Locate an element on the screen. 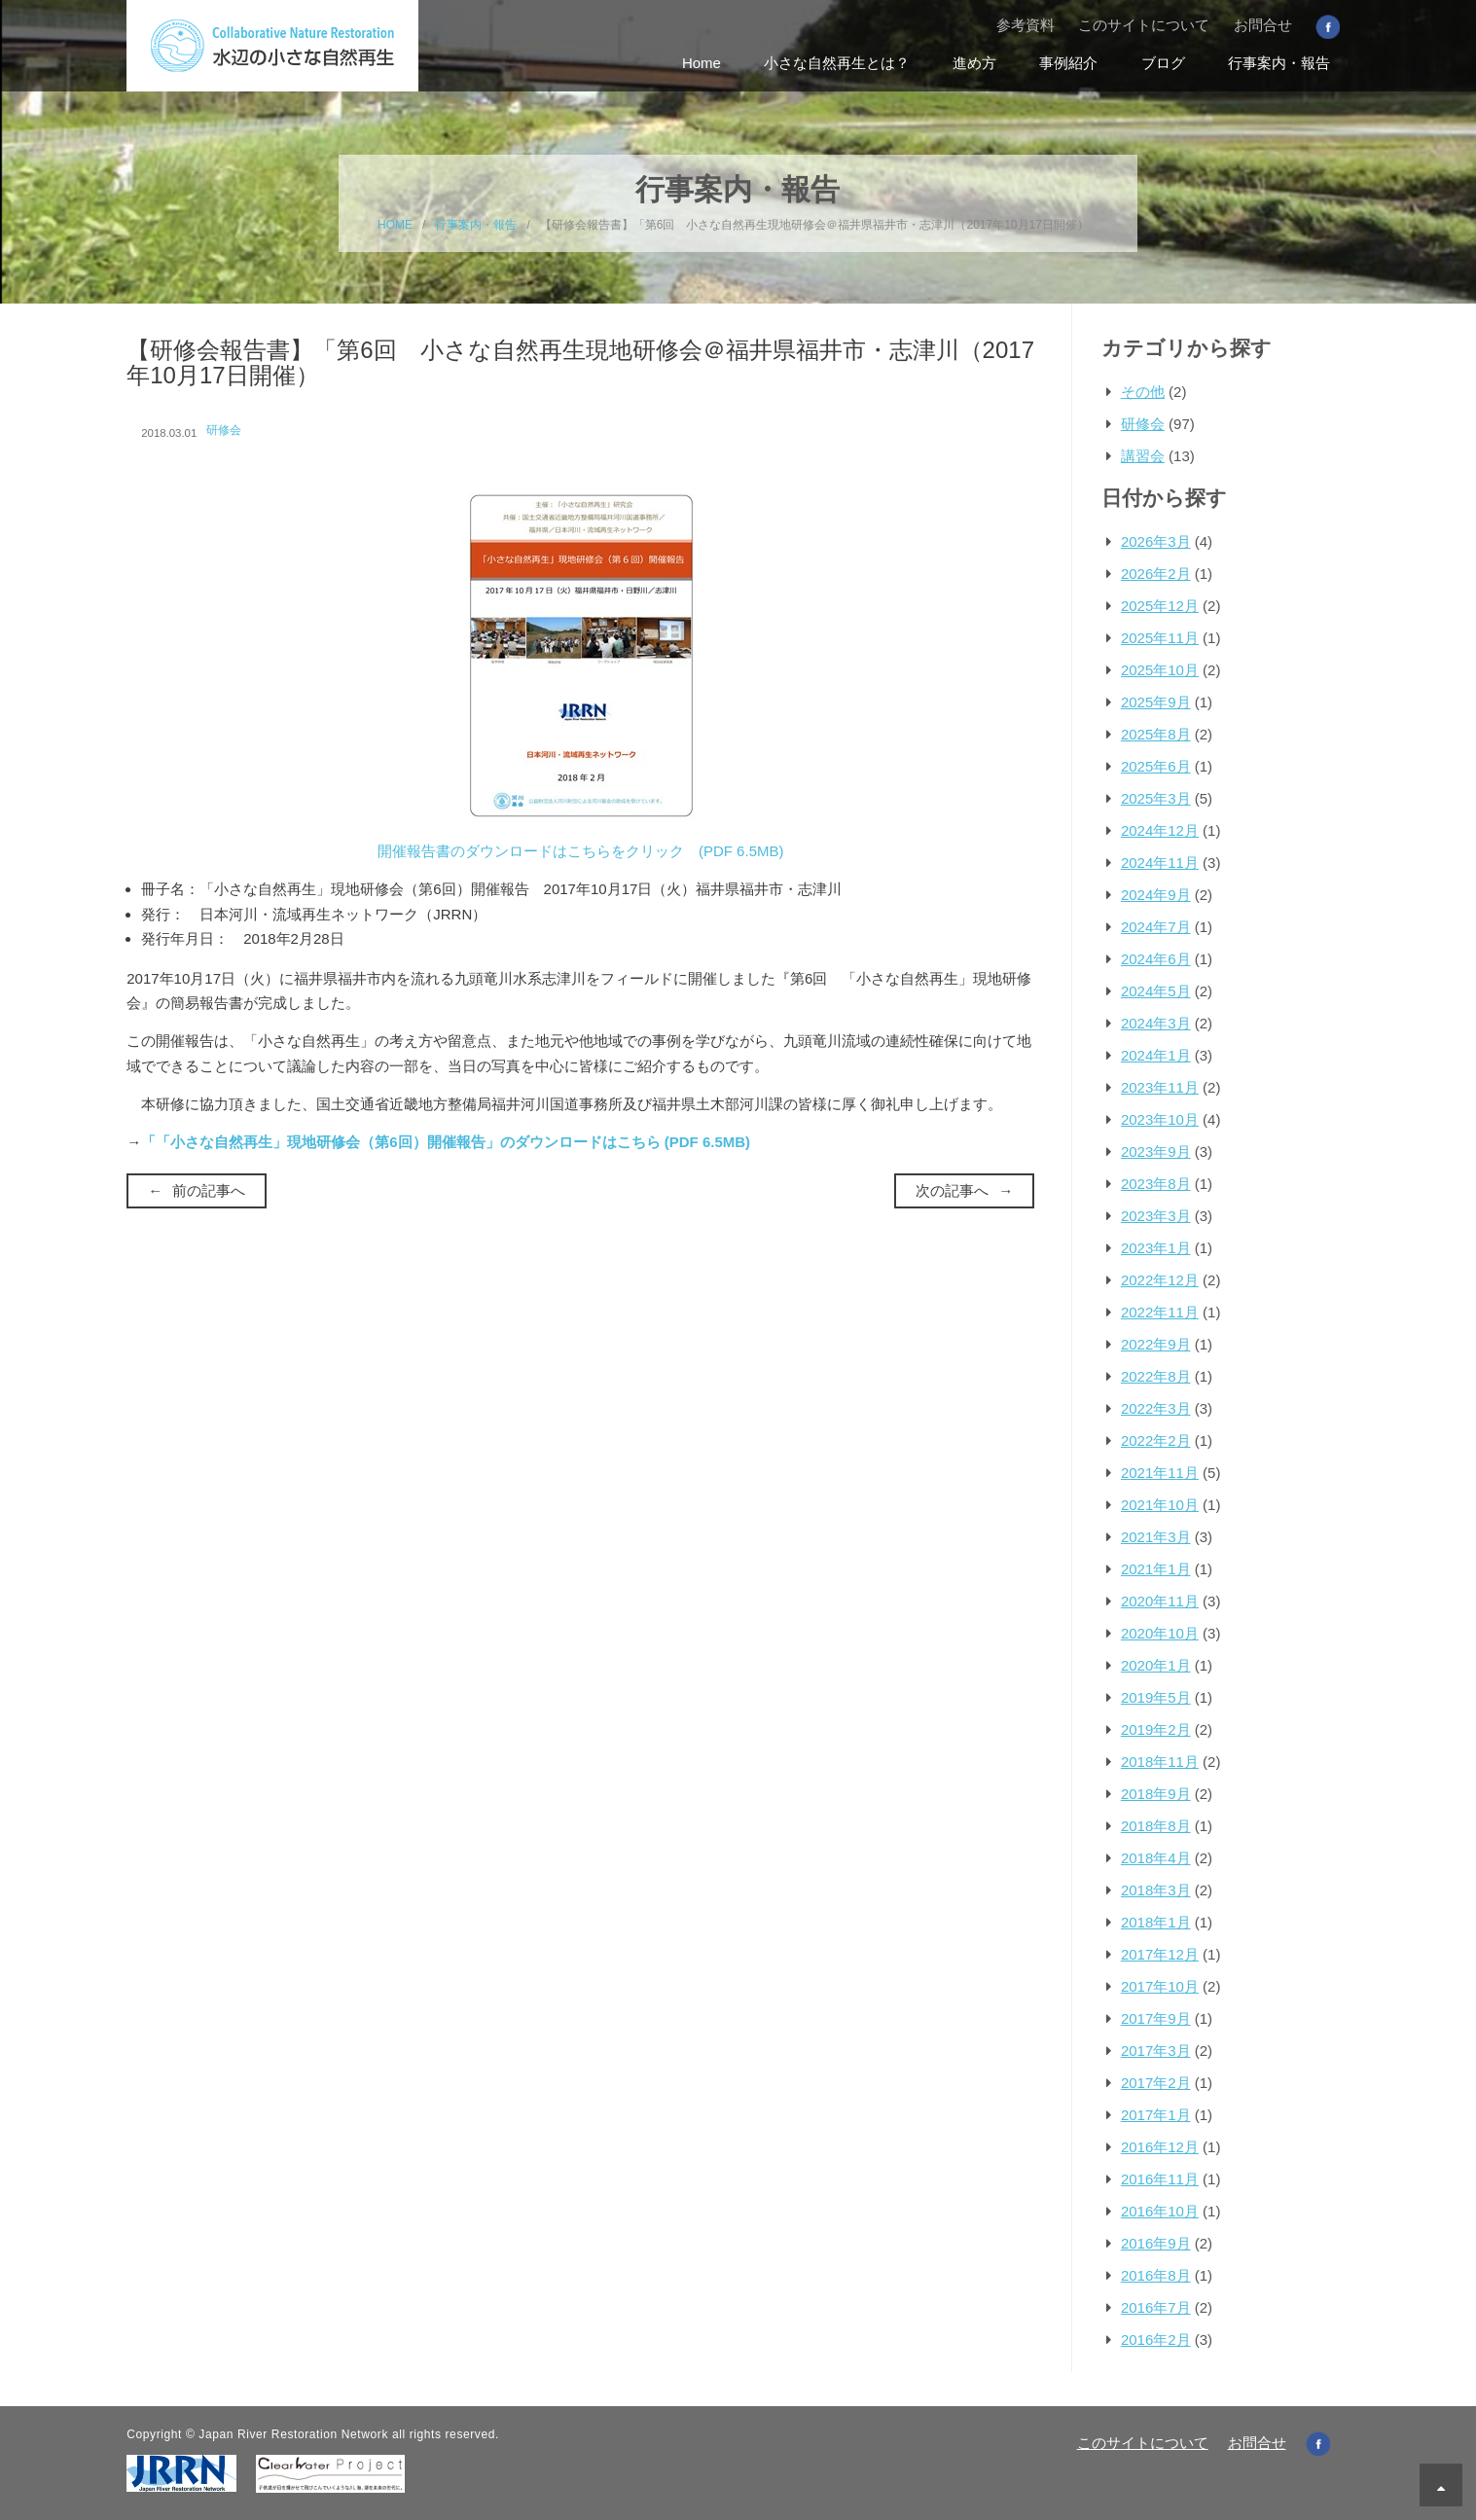  お問合せ is located at coordinates (1263, 25).